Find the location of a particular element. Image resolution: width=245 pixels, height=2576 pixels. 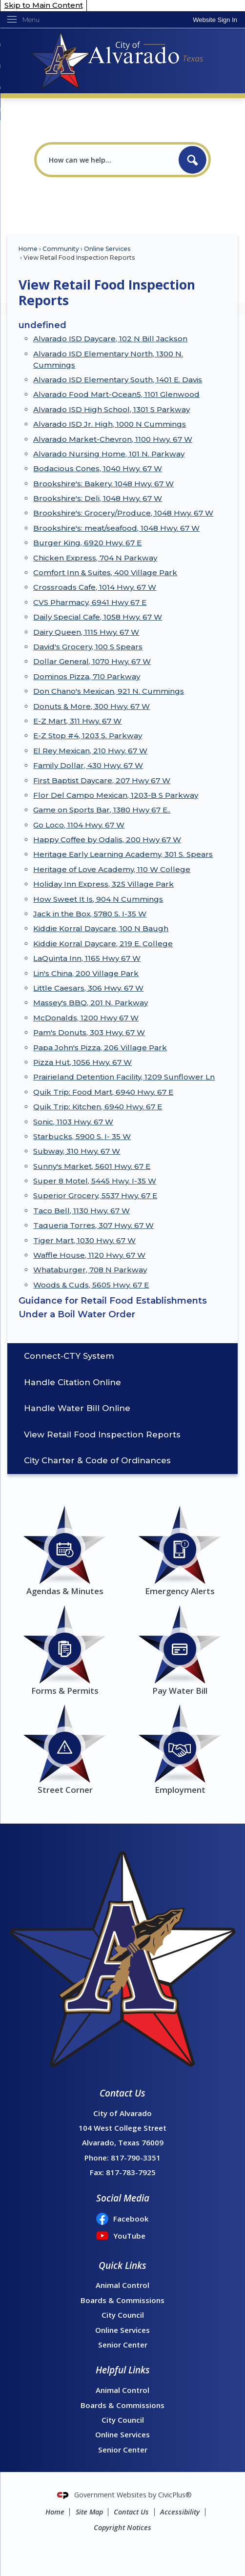

Subway, 310 Hwy. 67 W [Subway, 310 Hwy. 67 W Opens in new window] is located at coordinates (76, 1151).